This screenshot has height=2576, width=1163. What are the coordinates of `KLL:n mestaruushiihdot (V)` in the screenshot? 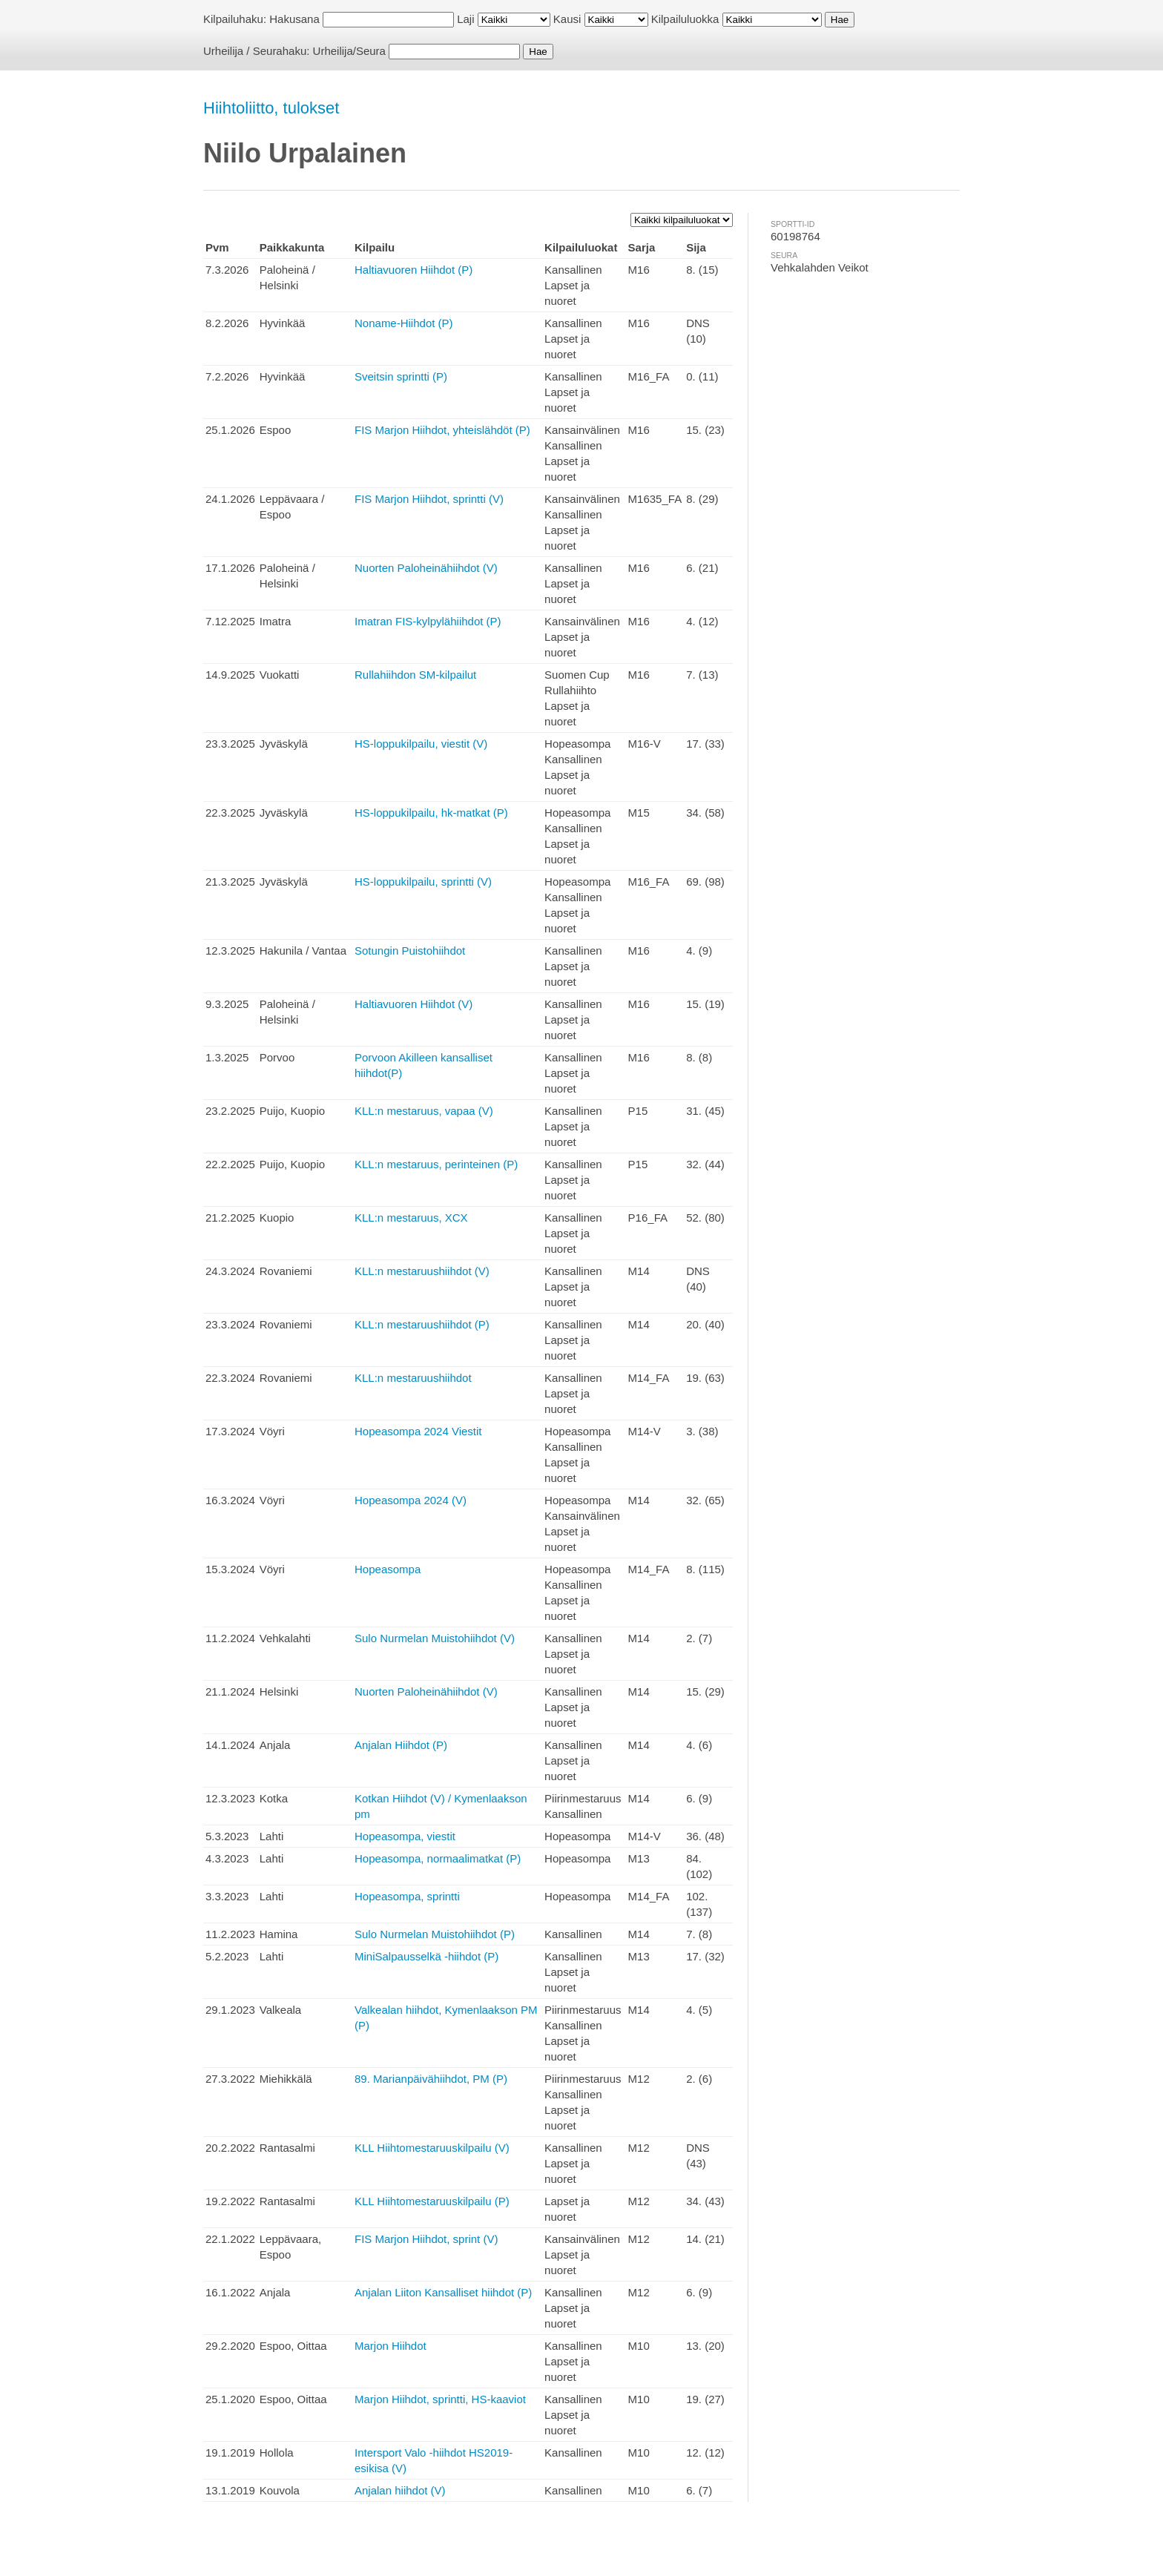 It's located at (422, 1271).